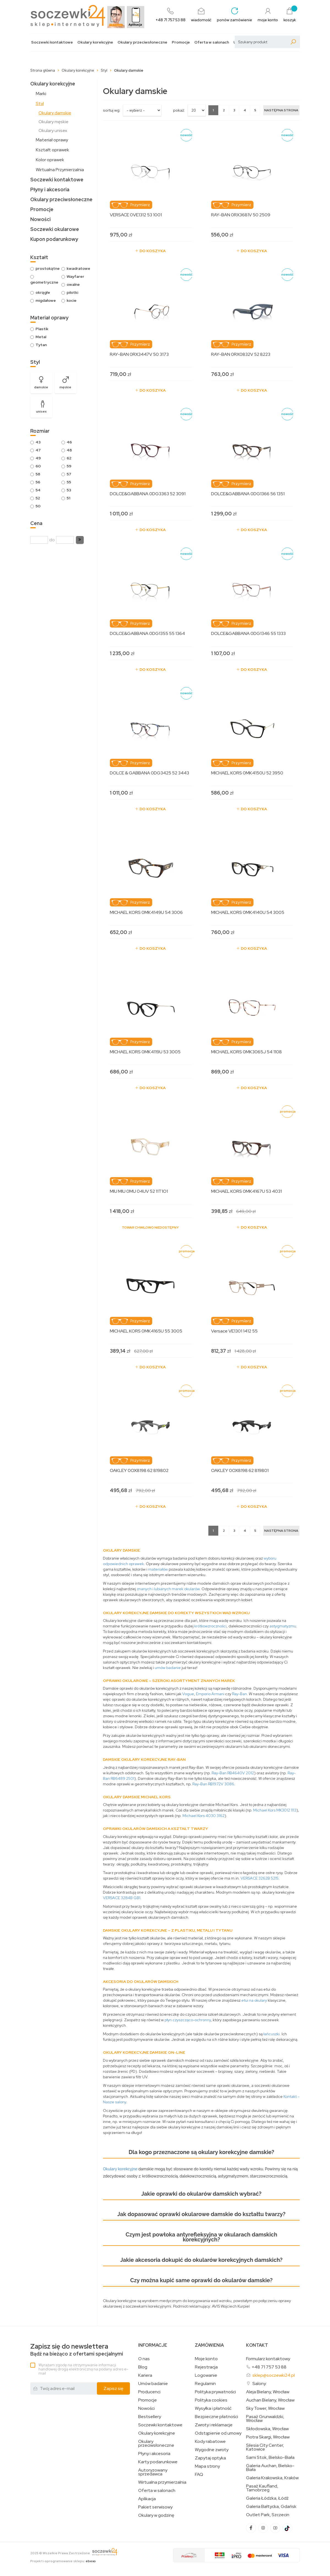  I want to click on sklep@soczewki24.pl, so click(273, 2375).